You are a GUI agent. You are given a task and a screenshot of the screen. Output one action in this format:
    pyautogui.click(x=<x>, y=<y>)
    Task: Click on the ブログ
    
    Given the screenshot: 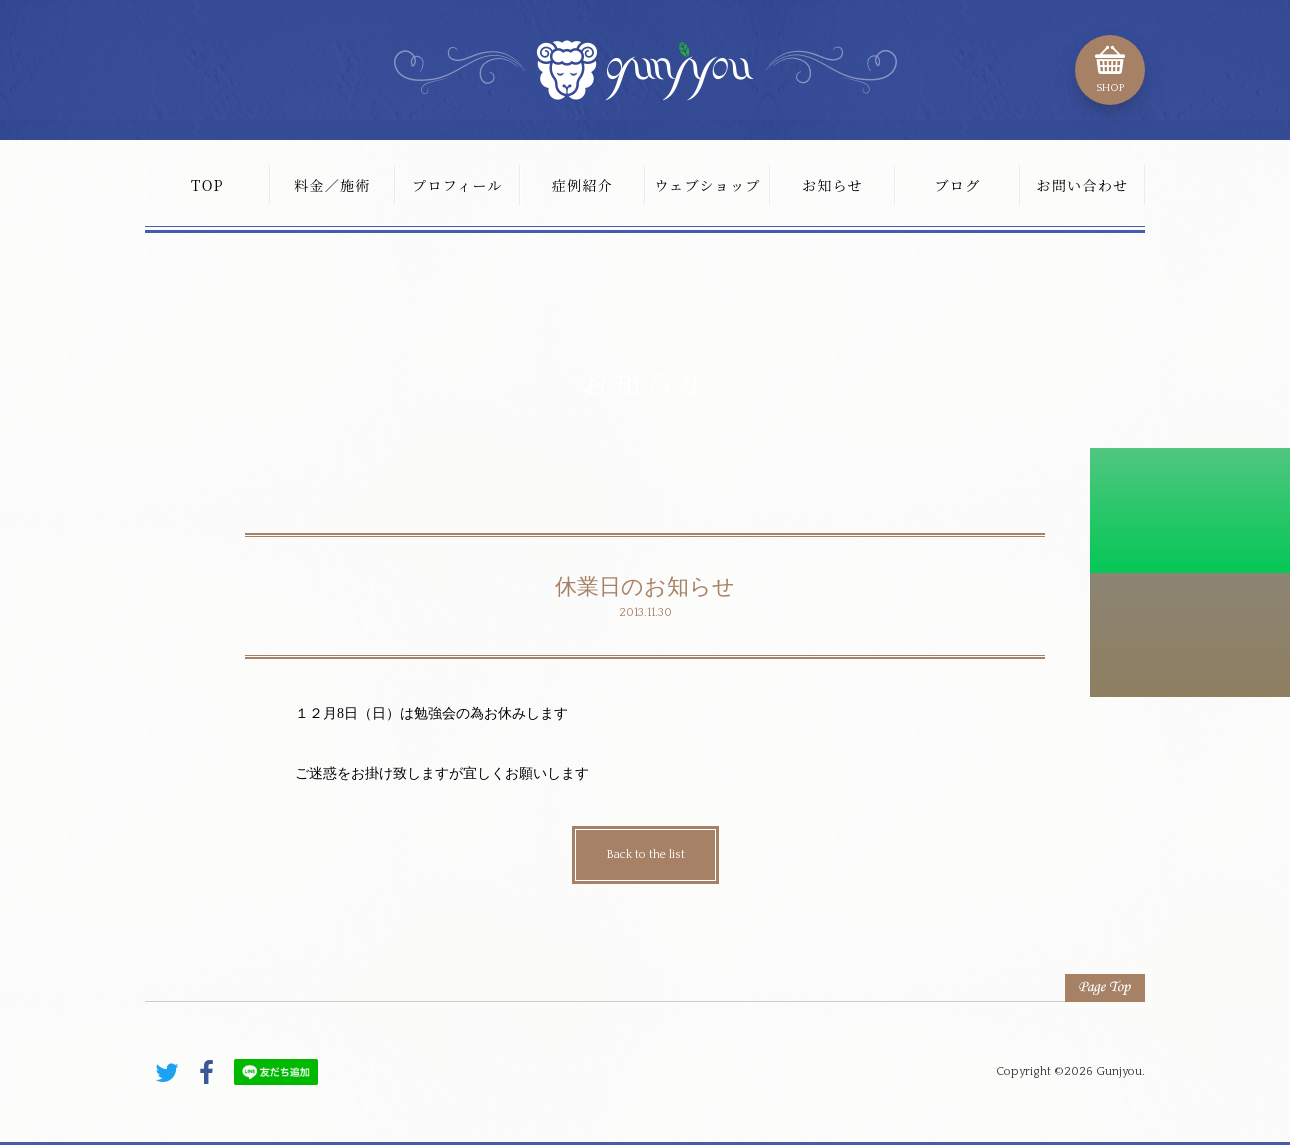 What is the action you would take?
    pyautogui.click(x=957, y=185)
    